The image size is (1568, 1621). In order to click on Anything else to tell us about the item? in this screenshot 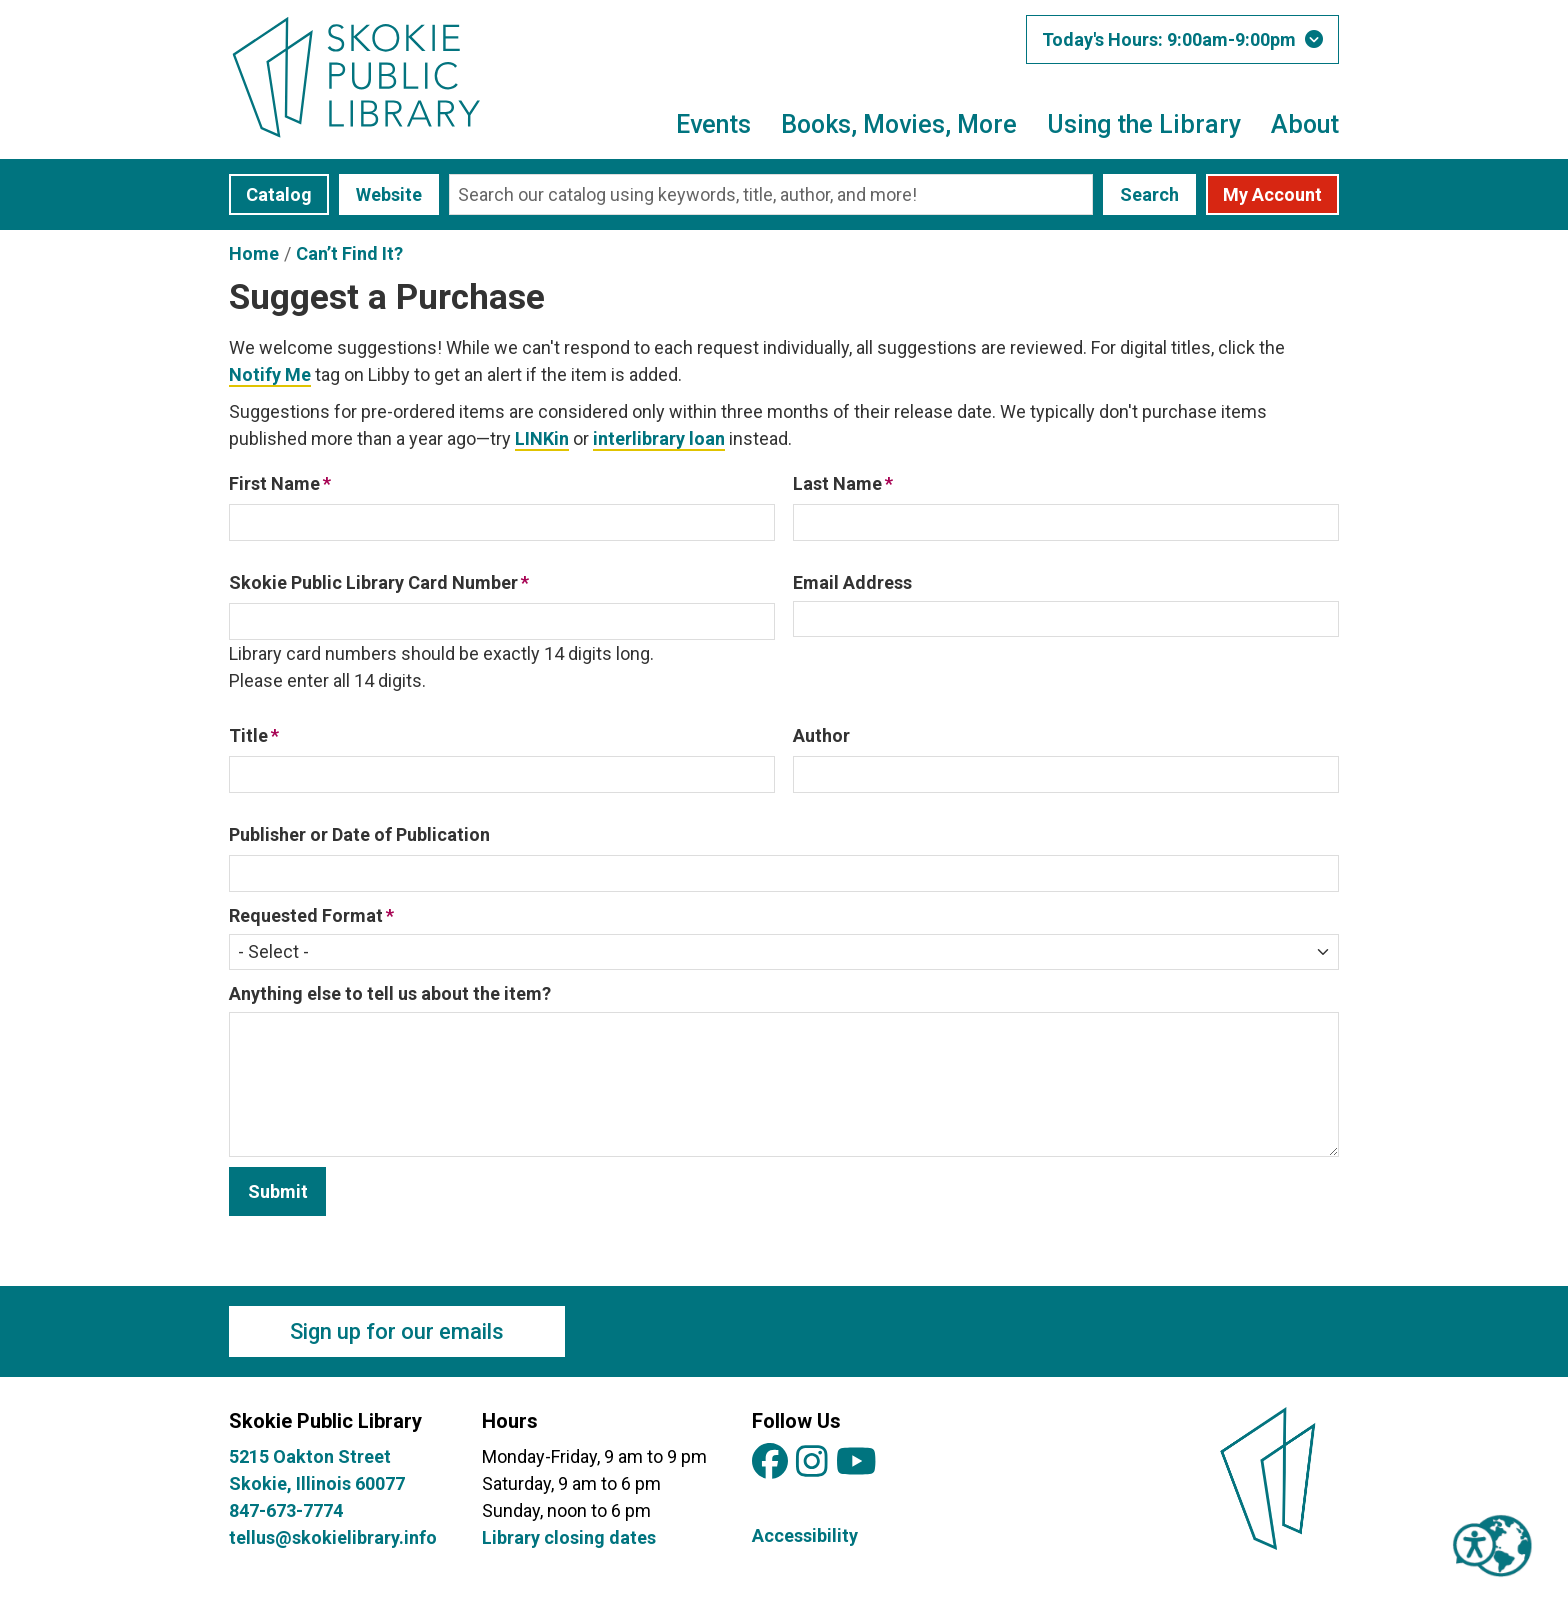, I will do `click(390, 993)`.